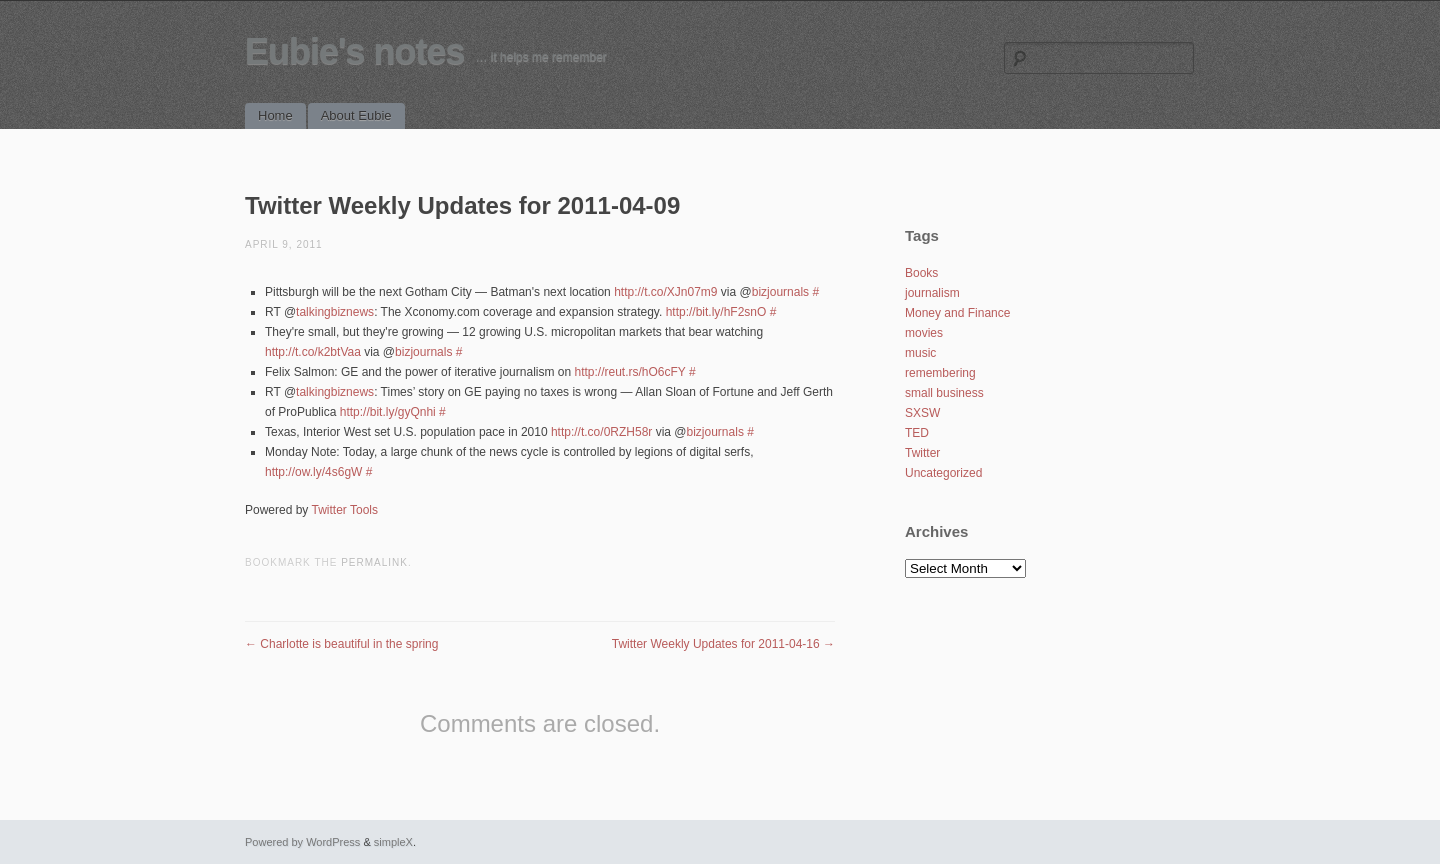 The width and height of the screenshot is (1440, 864). I want to click on http://reut.rs/hO6cFY, so click(629, 372).